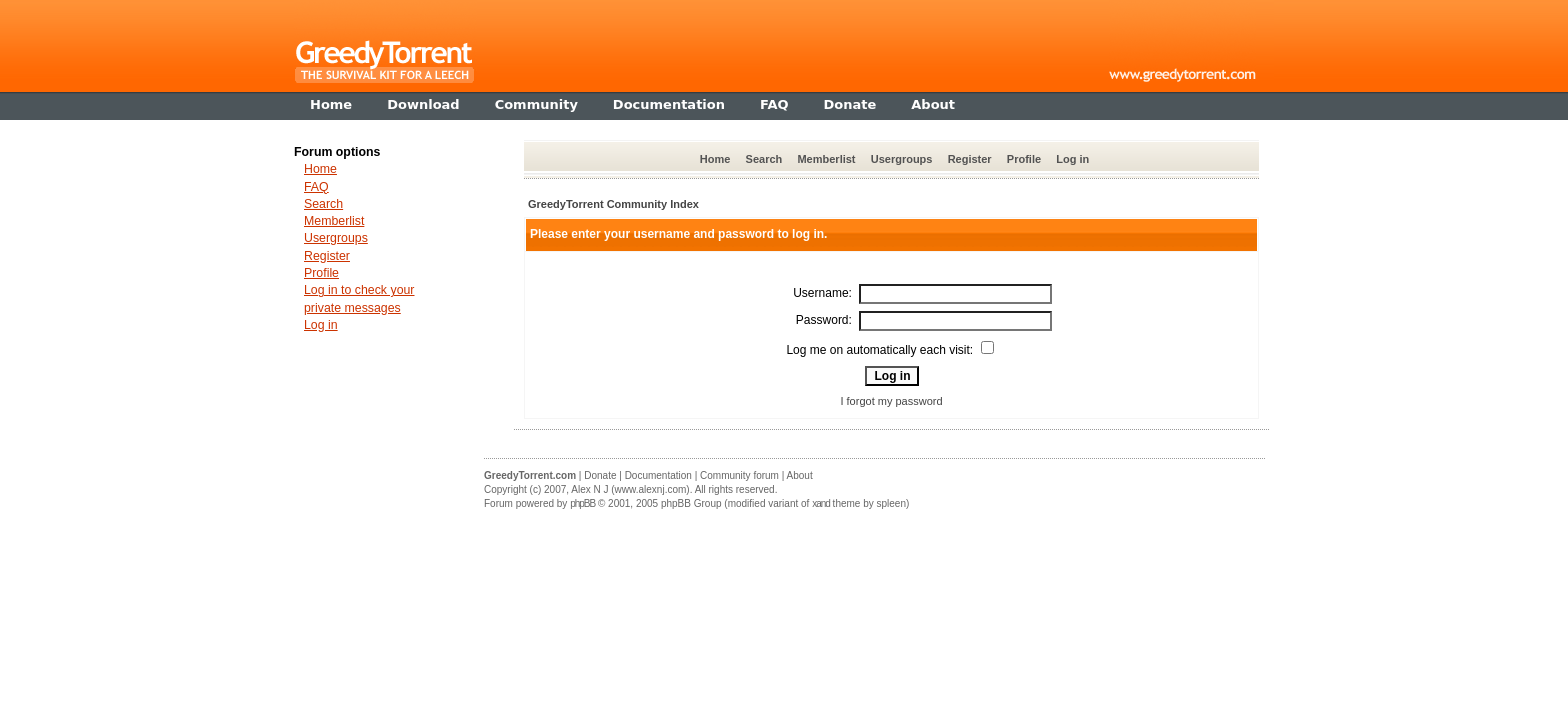  Describe the element at coordinates (1024, 159) in the screenshot. I see `Profile` at that location.